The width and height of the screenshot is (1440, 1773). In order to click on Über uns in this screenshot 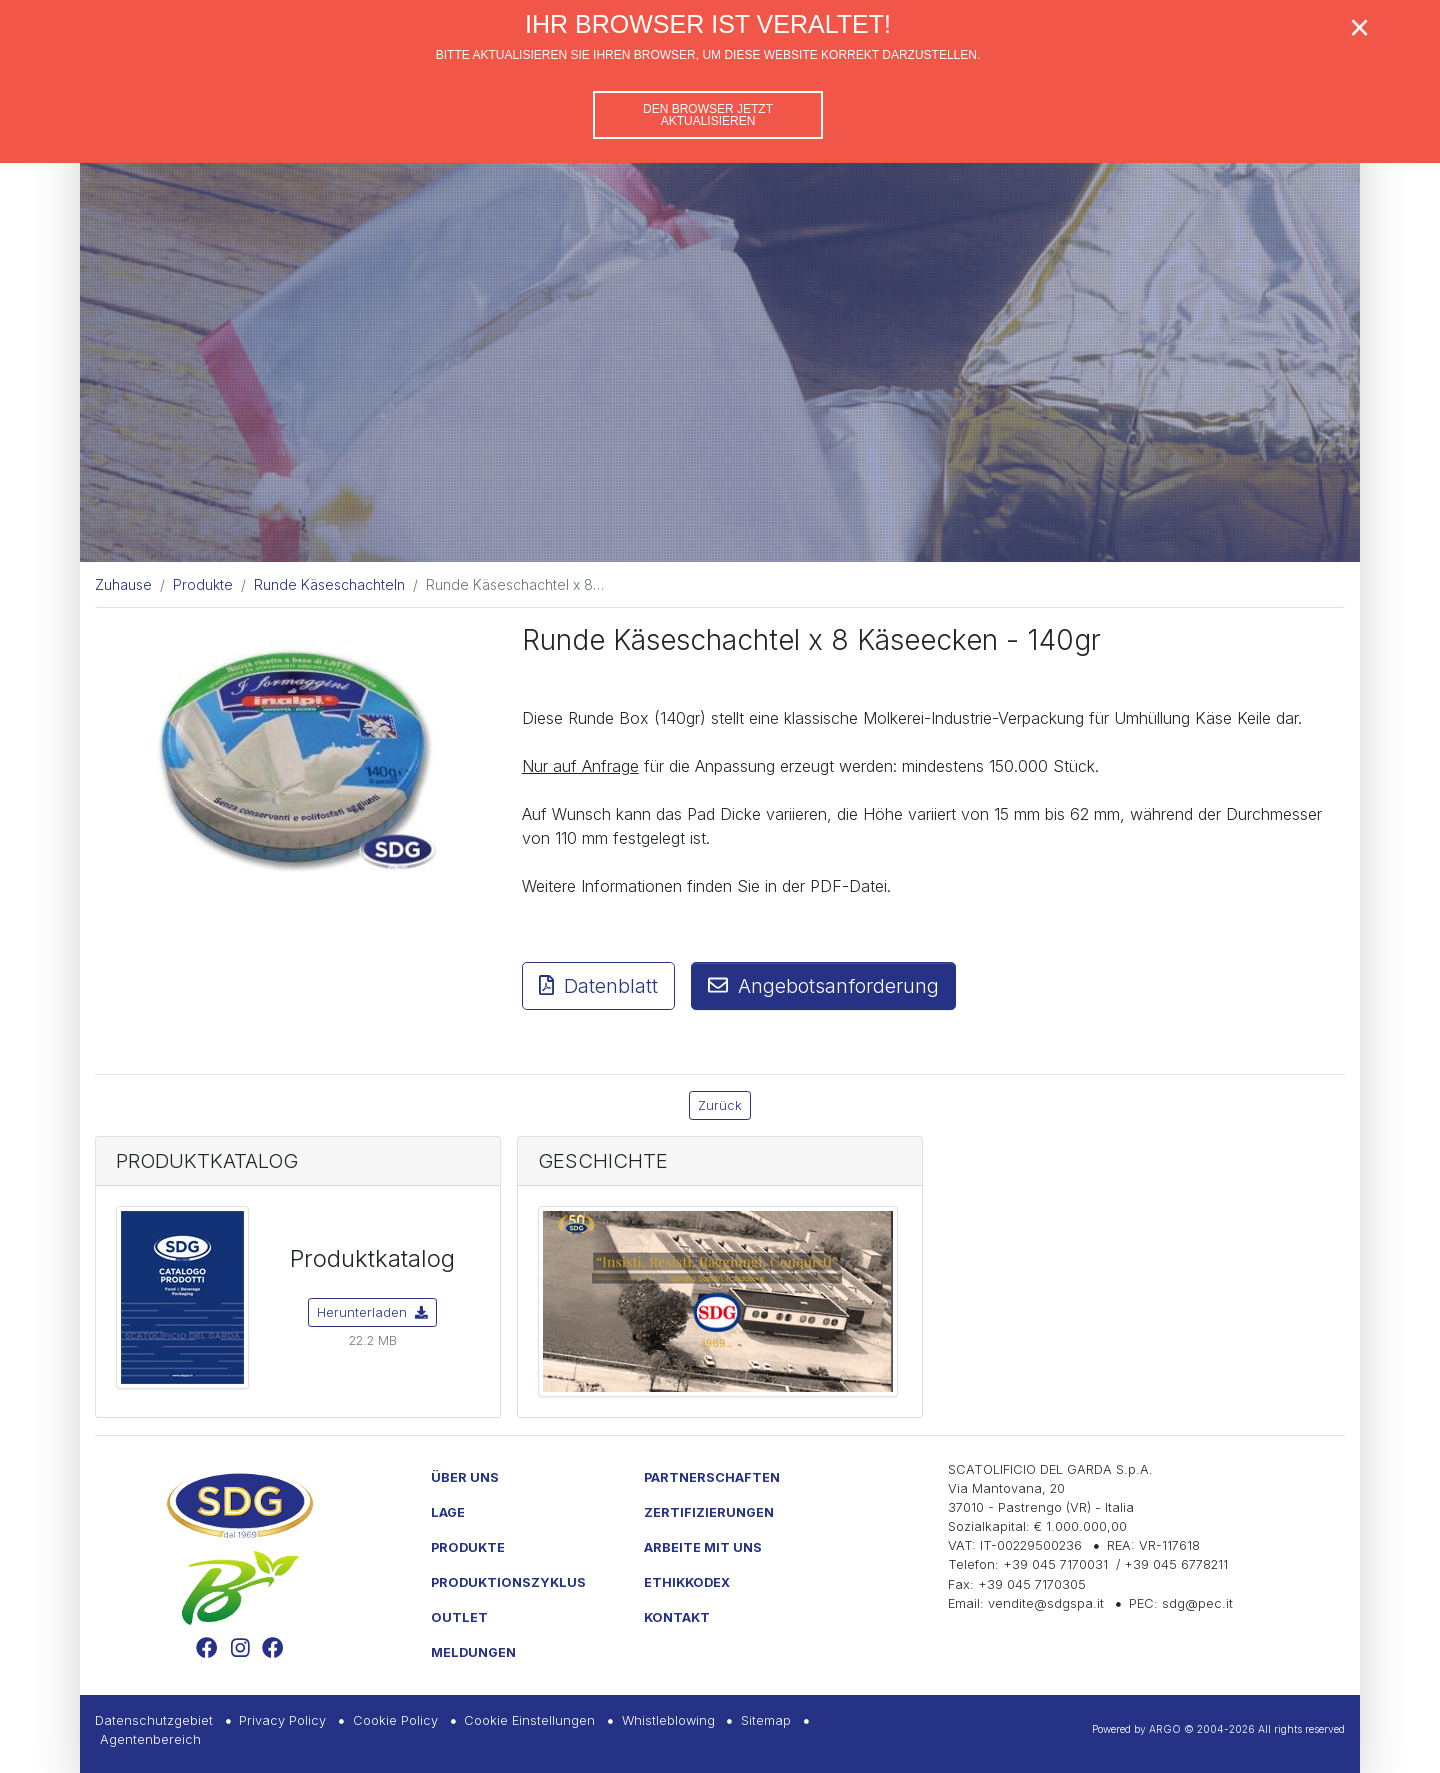, I will do `click(465, 1477)`.